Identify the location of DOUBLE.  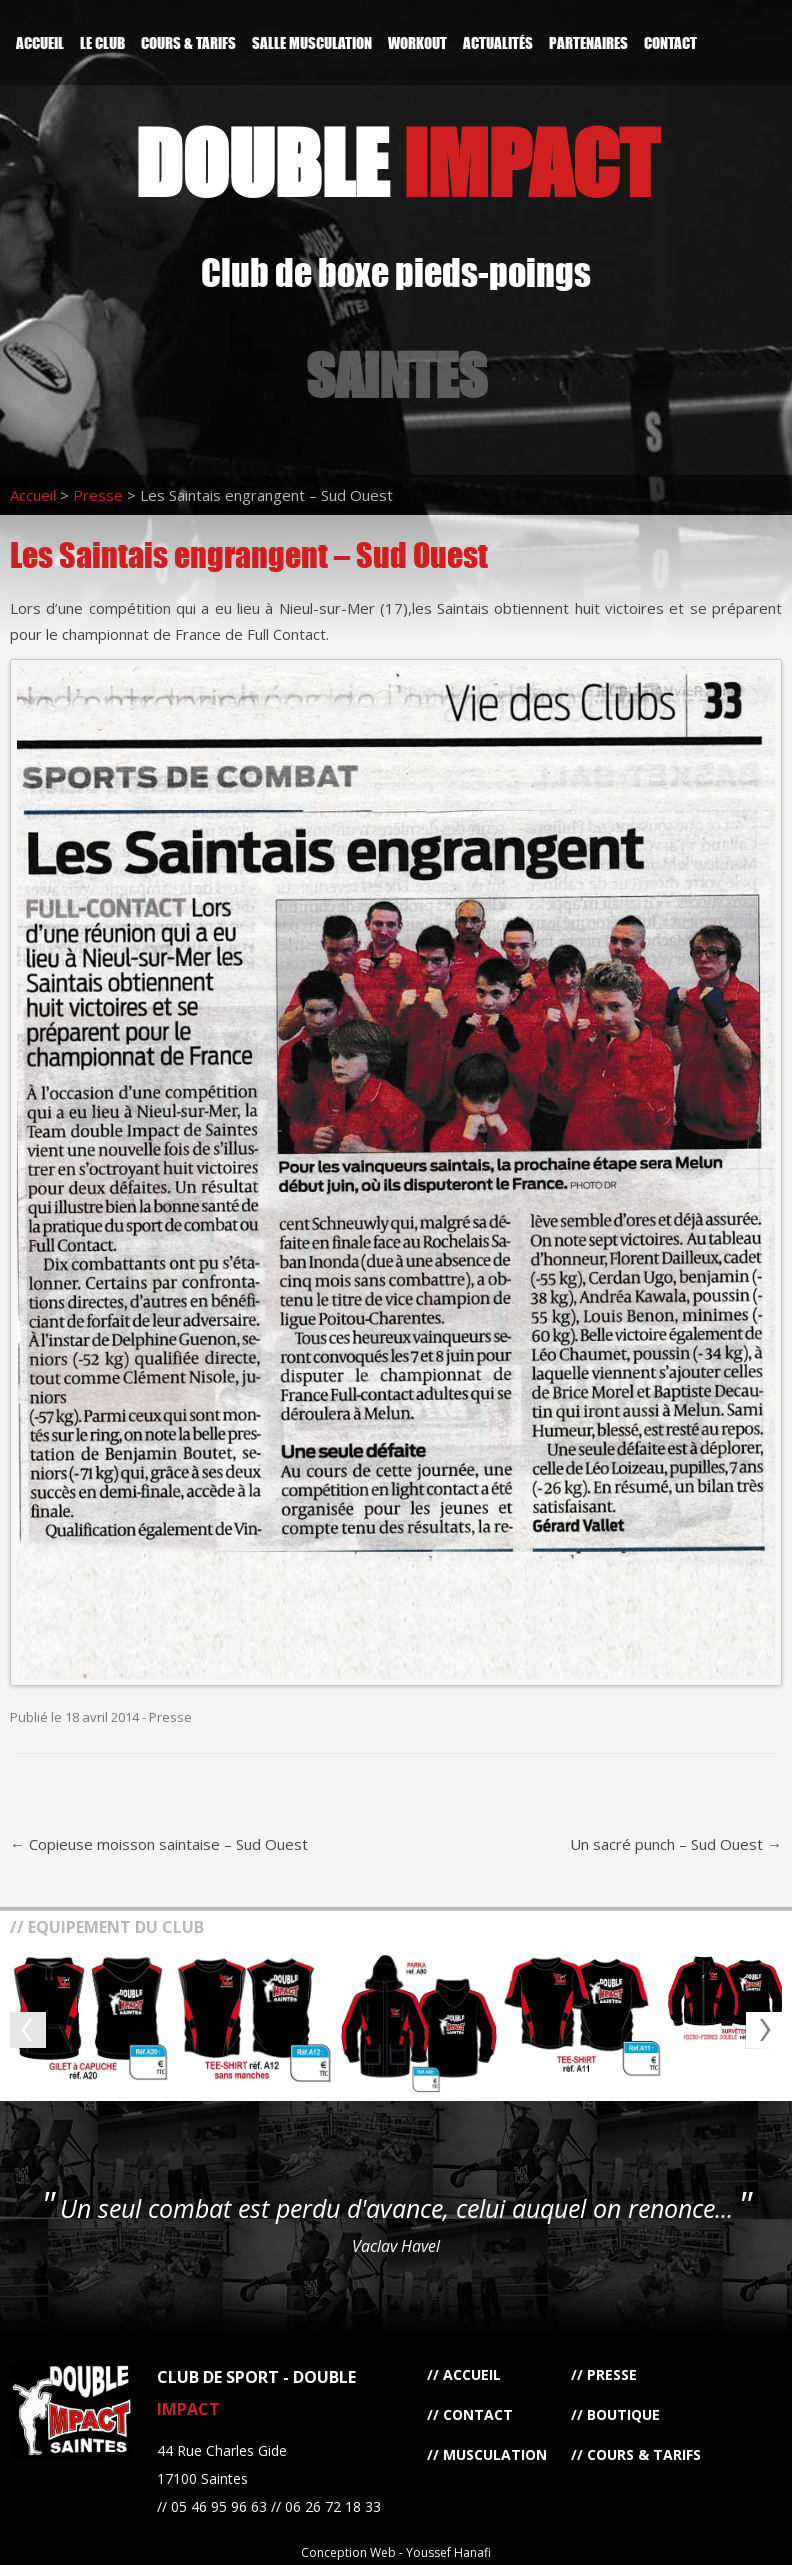
(396, 162).